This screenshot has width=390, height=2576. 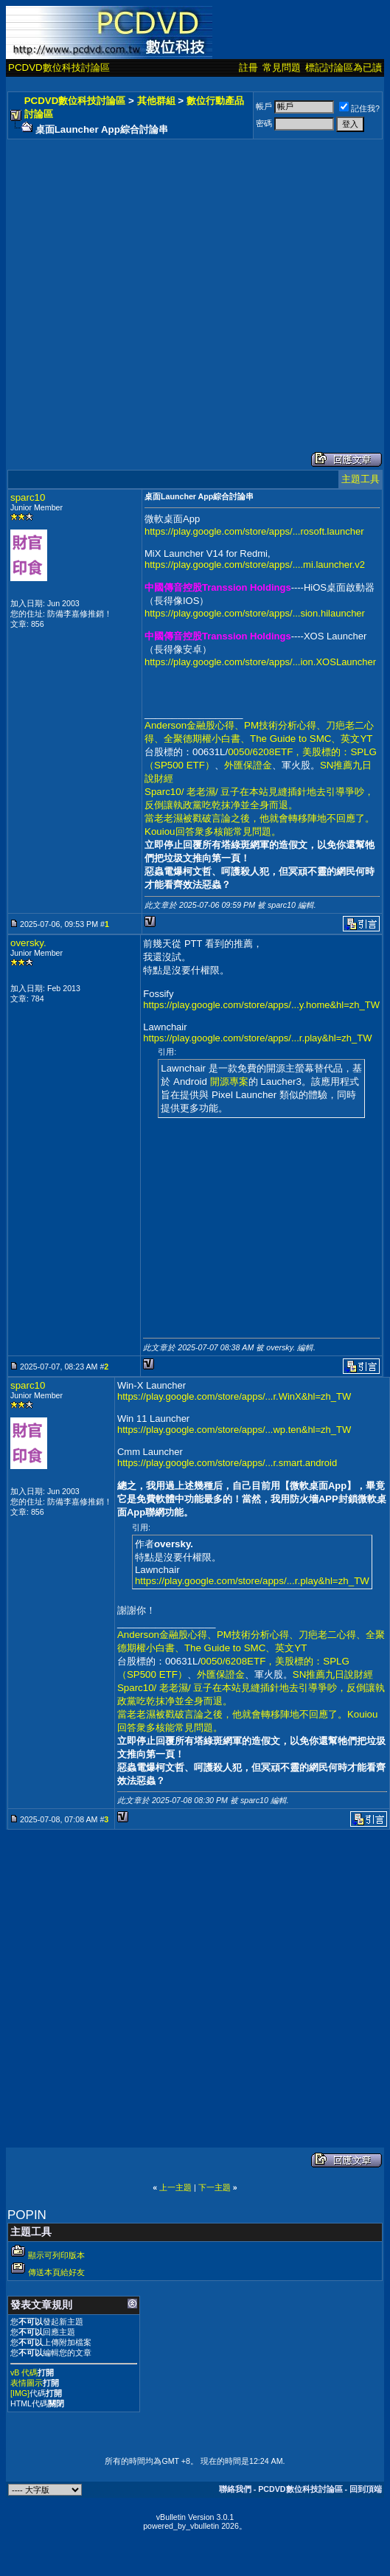 What do you see at coordinates (254, 564) in the screenshot?
I see `https://play.google.com/store/apps/....mi.launcher.v2` at bounding box center [254, 564].